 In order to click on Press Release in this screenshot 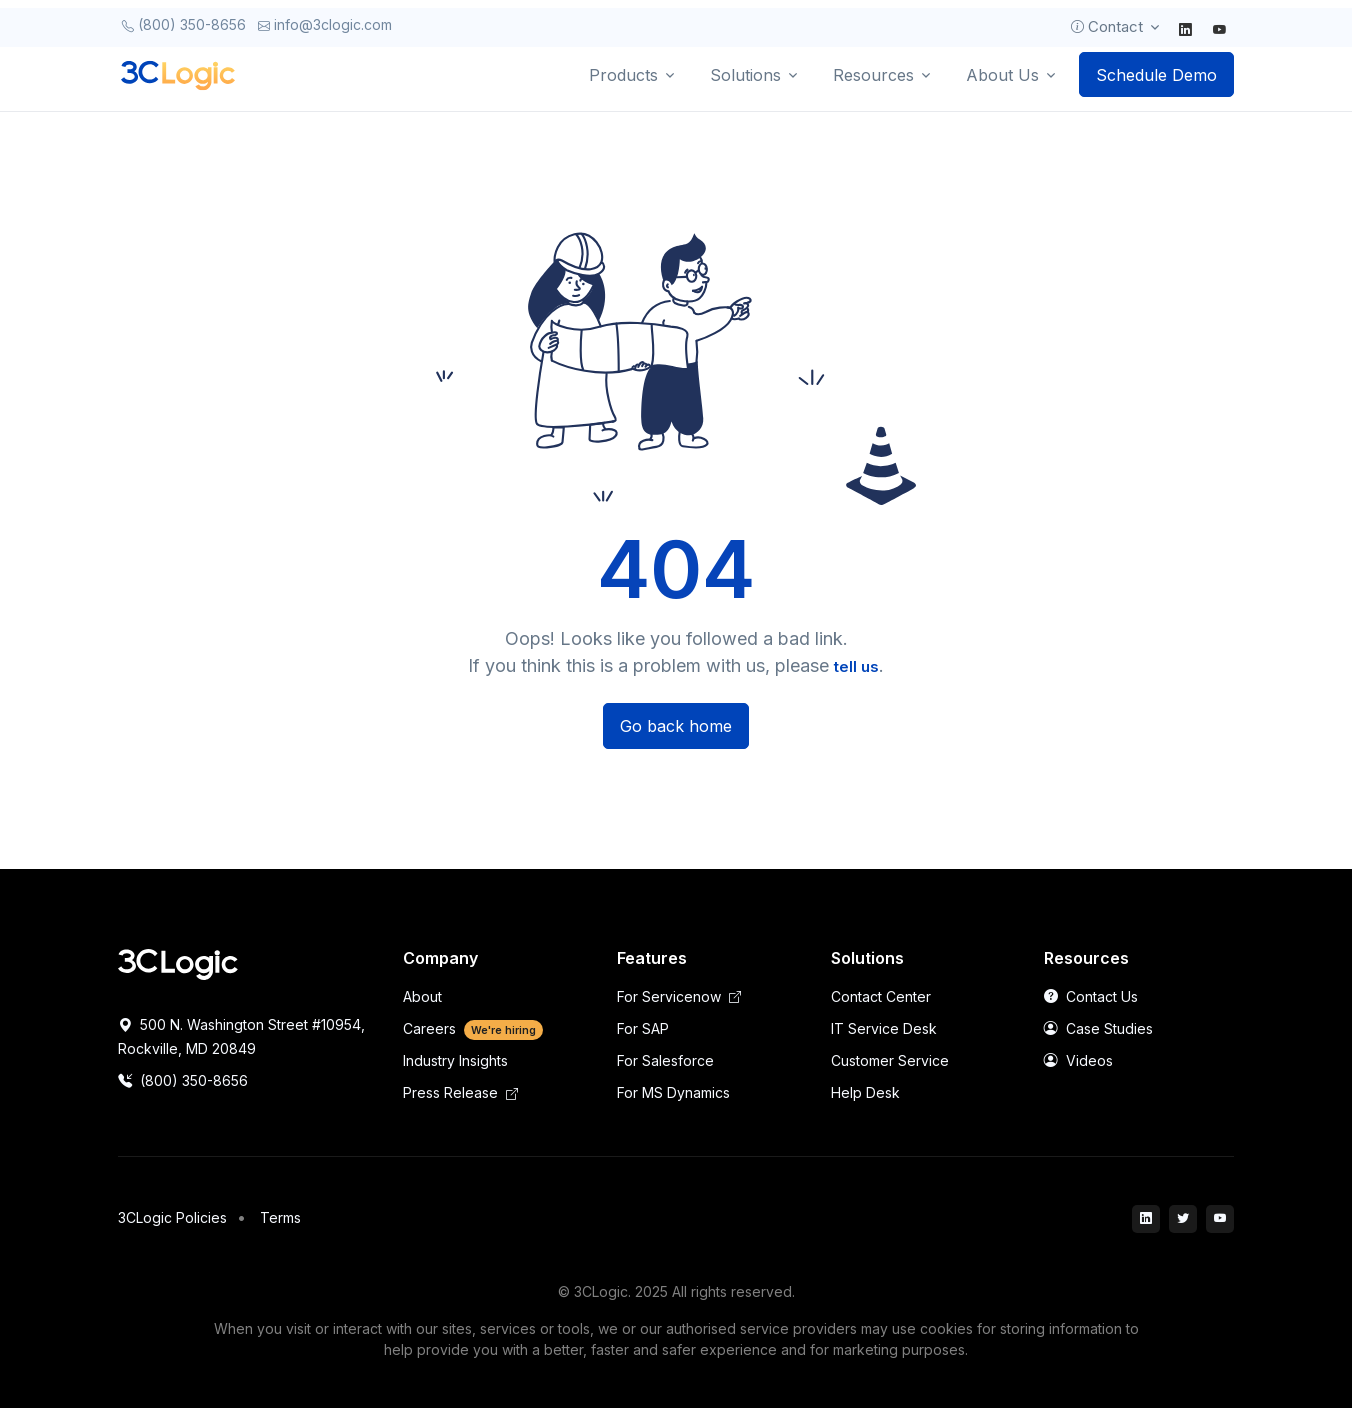, I will do `click(460, 1092)`.